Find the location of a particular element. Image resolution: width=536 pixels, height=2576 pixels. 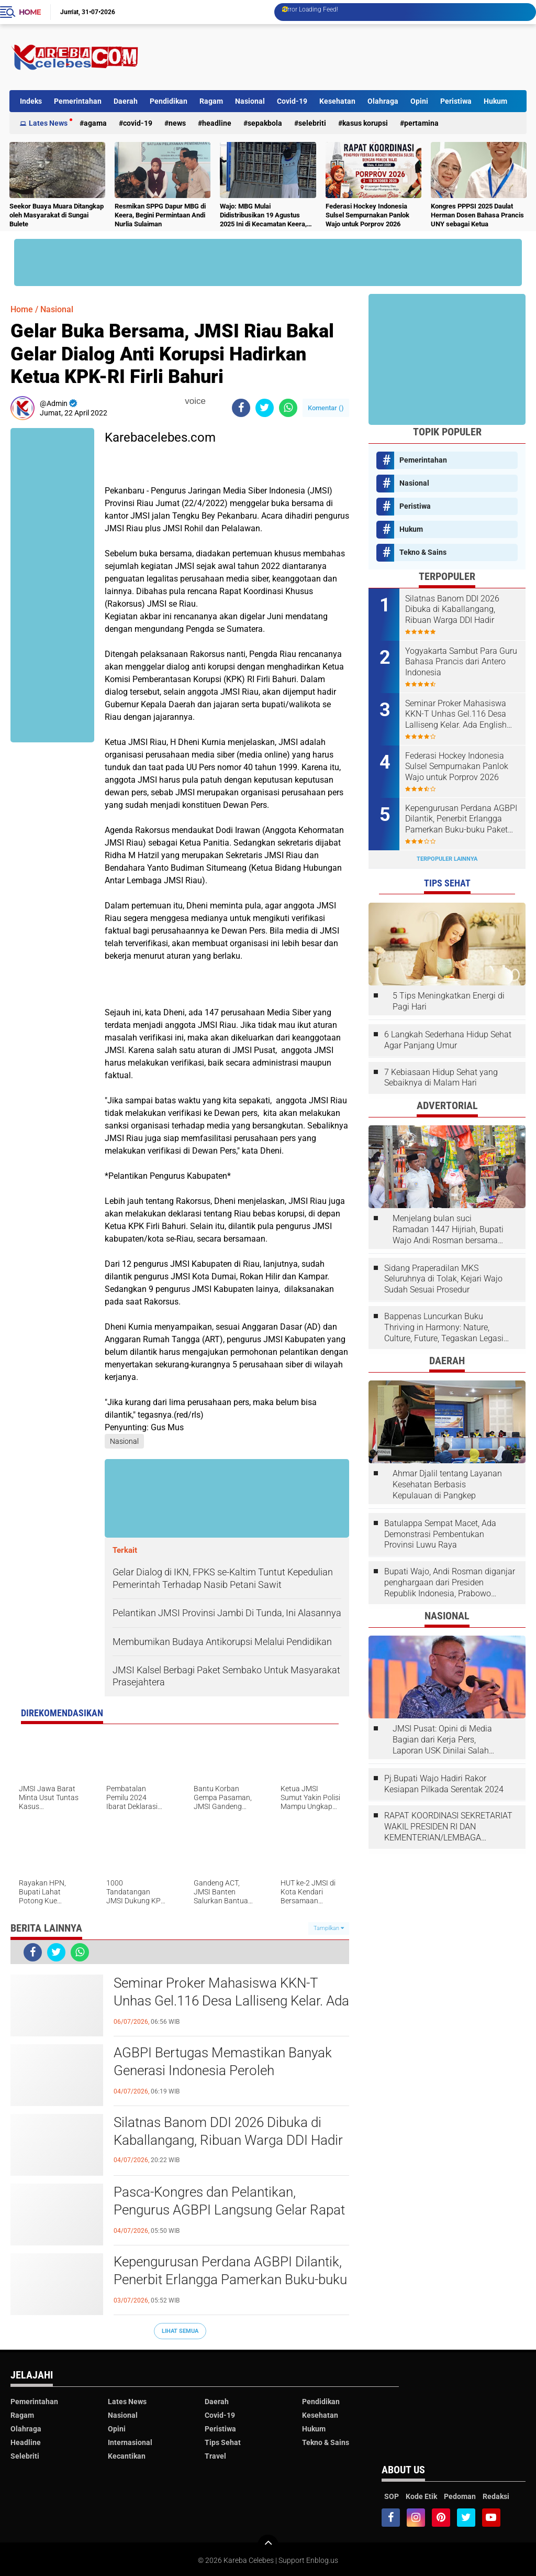

Sepakbola is located at coordinates (265, 123).